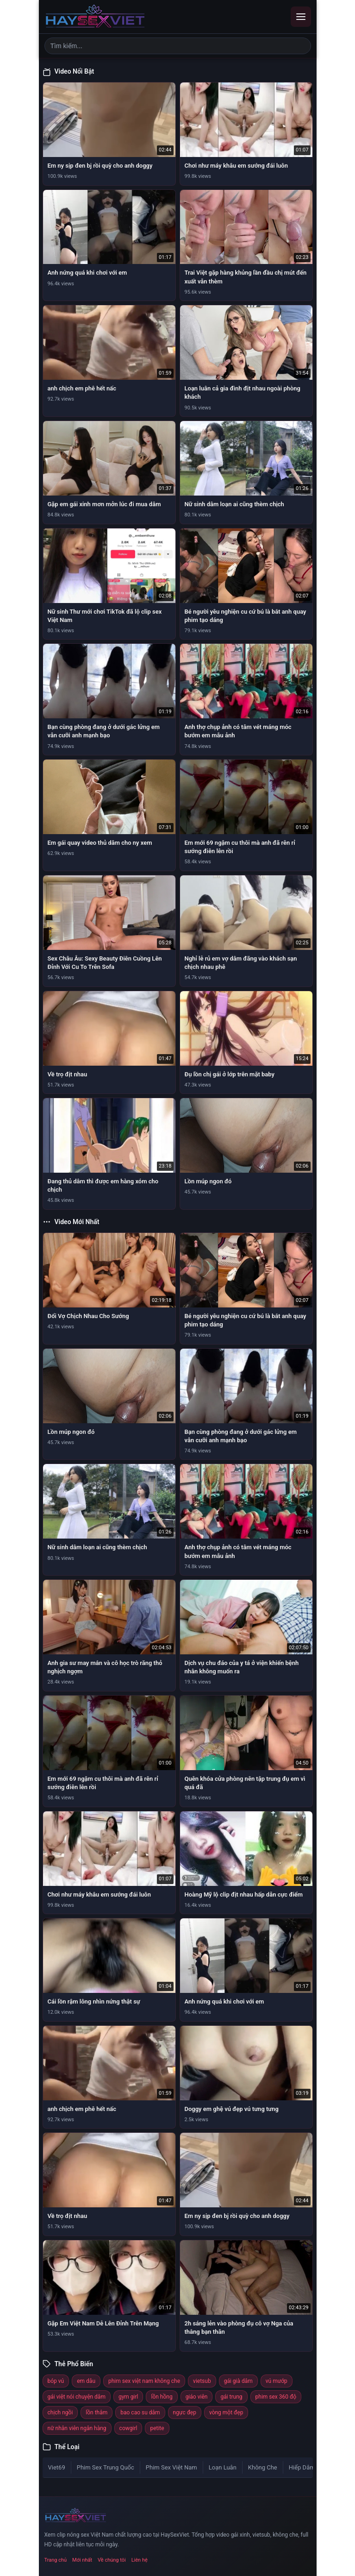 The width and height of the screenshot is (355, 2576). I want to click on Phim Sex Trung Quốc, so click(105, 2467).